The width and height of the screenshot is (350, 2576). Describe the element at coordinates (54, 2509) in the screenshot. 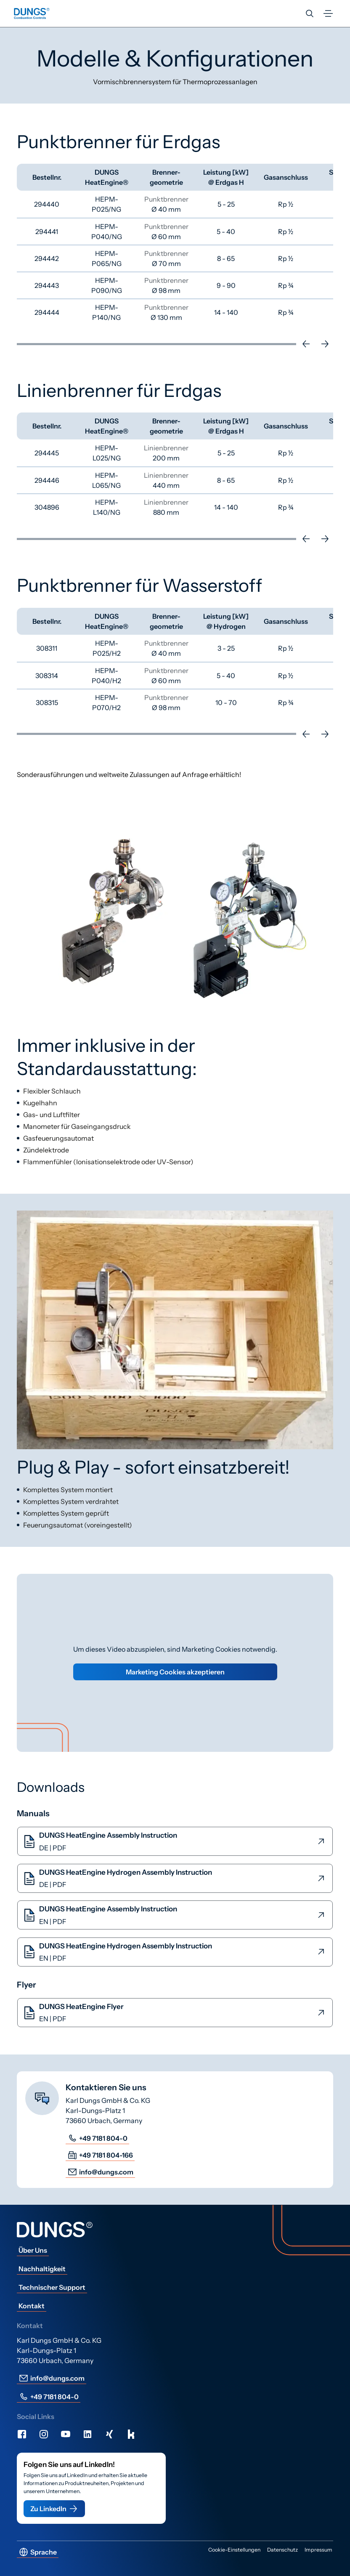

I see `Zu LinkedIn` at that location.